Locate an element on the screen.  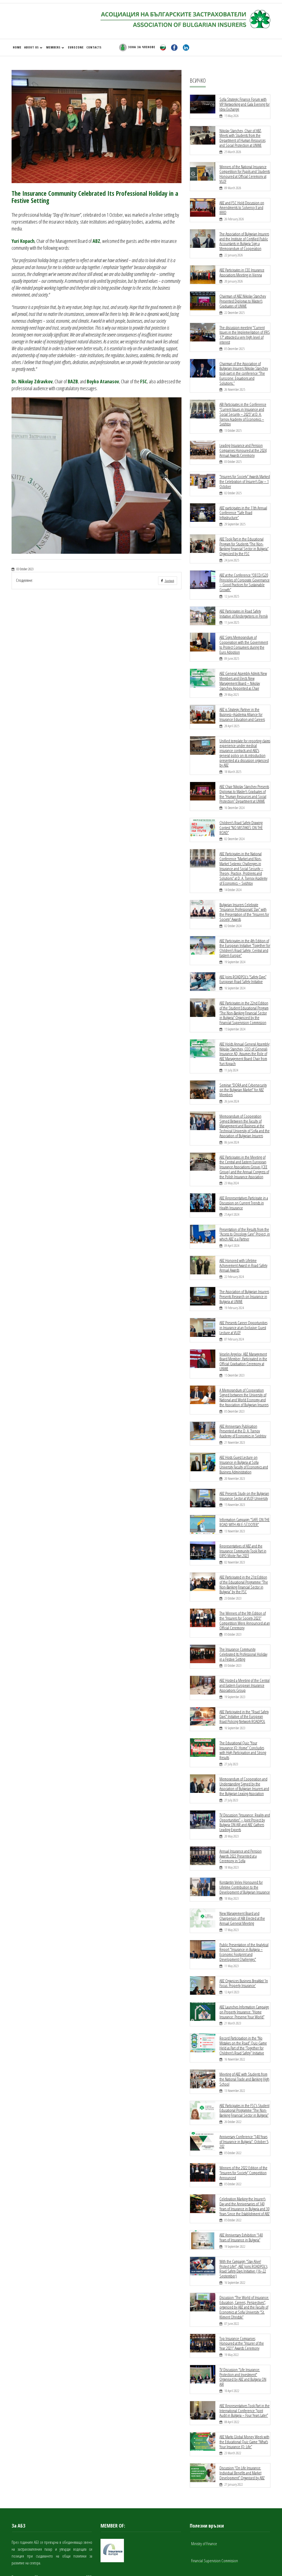
ABZ participates in the 11th Annual Conference “Safe Road Infrastructure” is located at coordinates (243, 503).